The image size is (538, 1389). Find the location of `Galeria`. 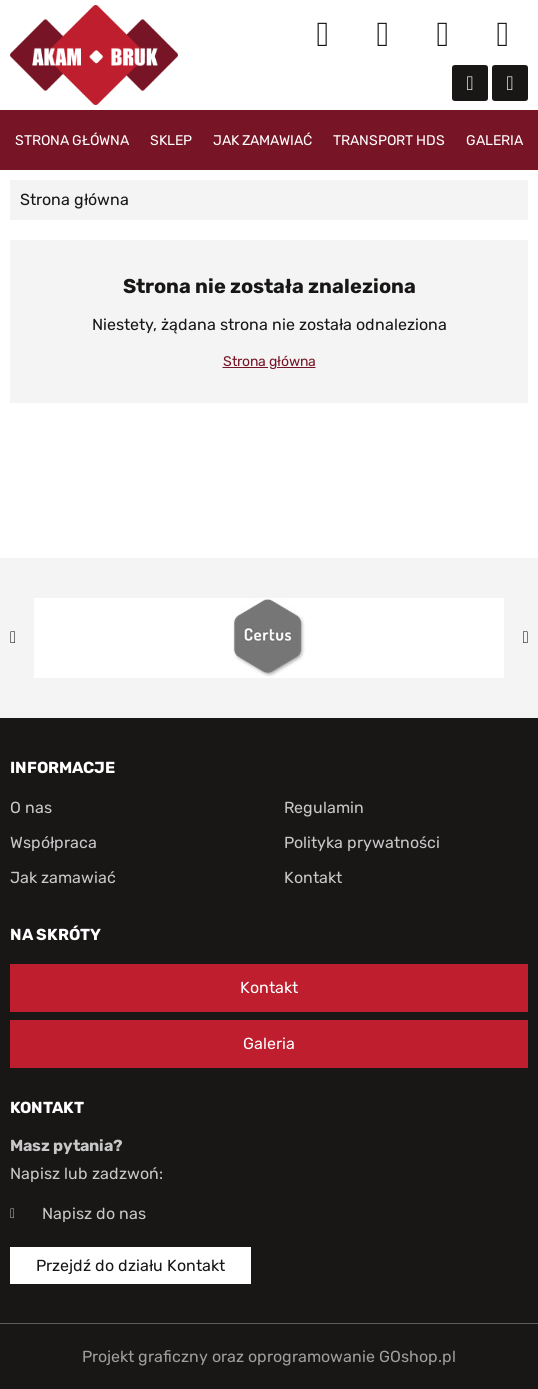

Galeria is located at coordinates (494, 140).